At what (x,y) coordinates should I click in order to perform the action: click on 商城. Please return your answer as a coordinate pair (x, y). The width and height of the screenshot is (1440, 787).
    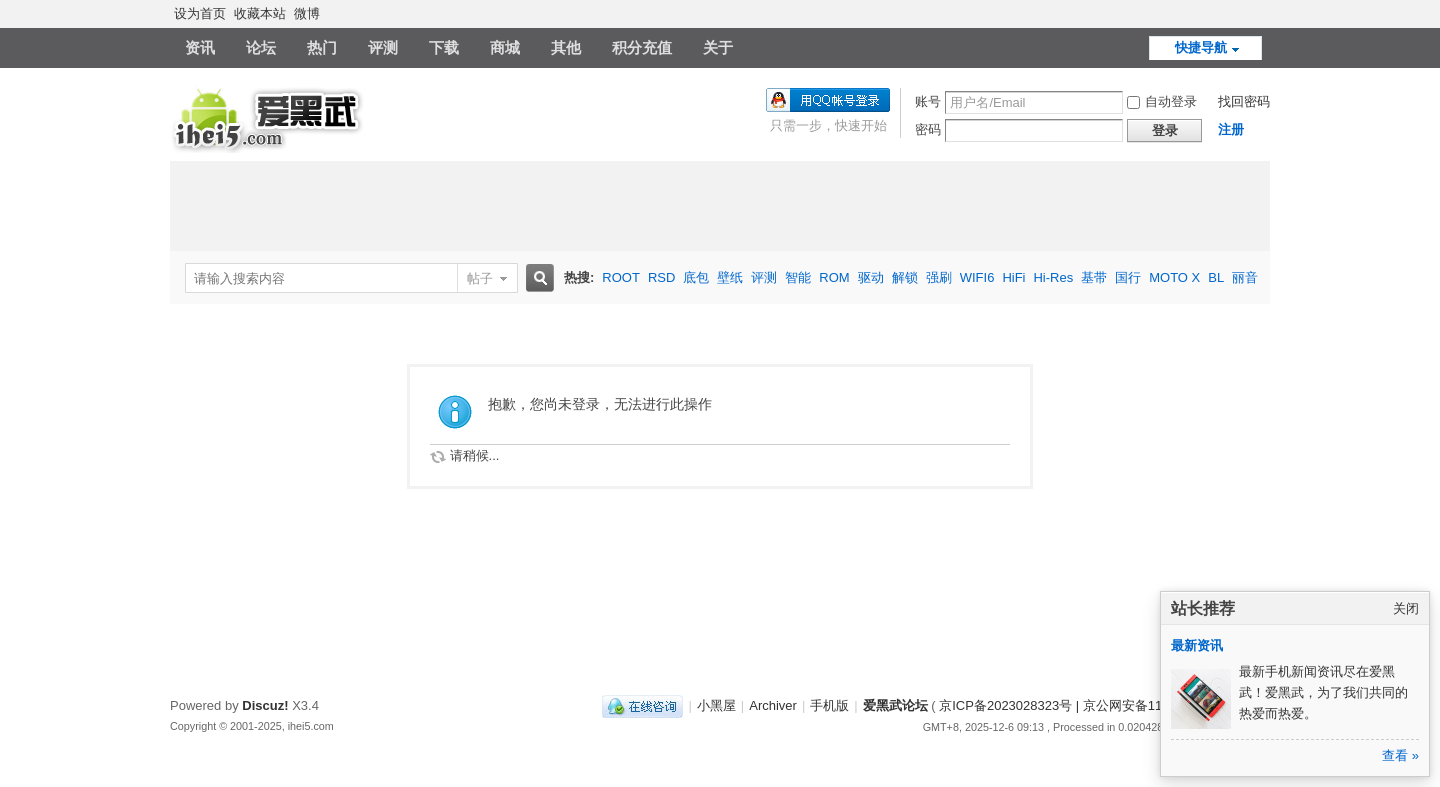
    Looking at the image, I should click on (505, 47).